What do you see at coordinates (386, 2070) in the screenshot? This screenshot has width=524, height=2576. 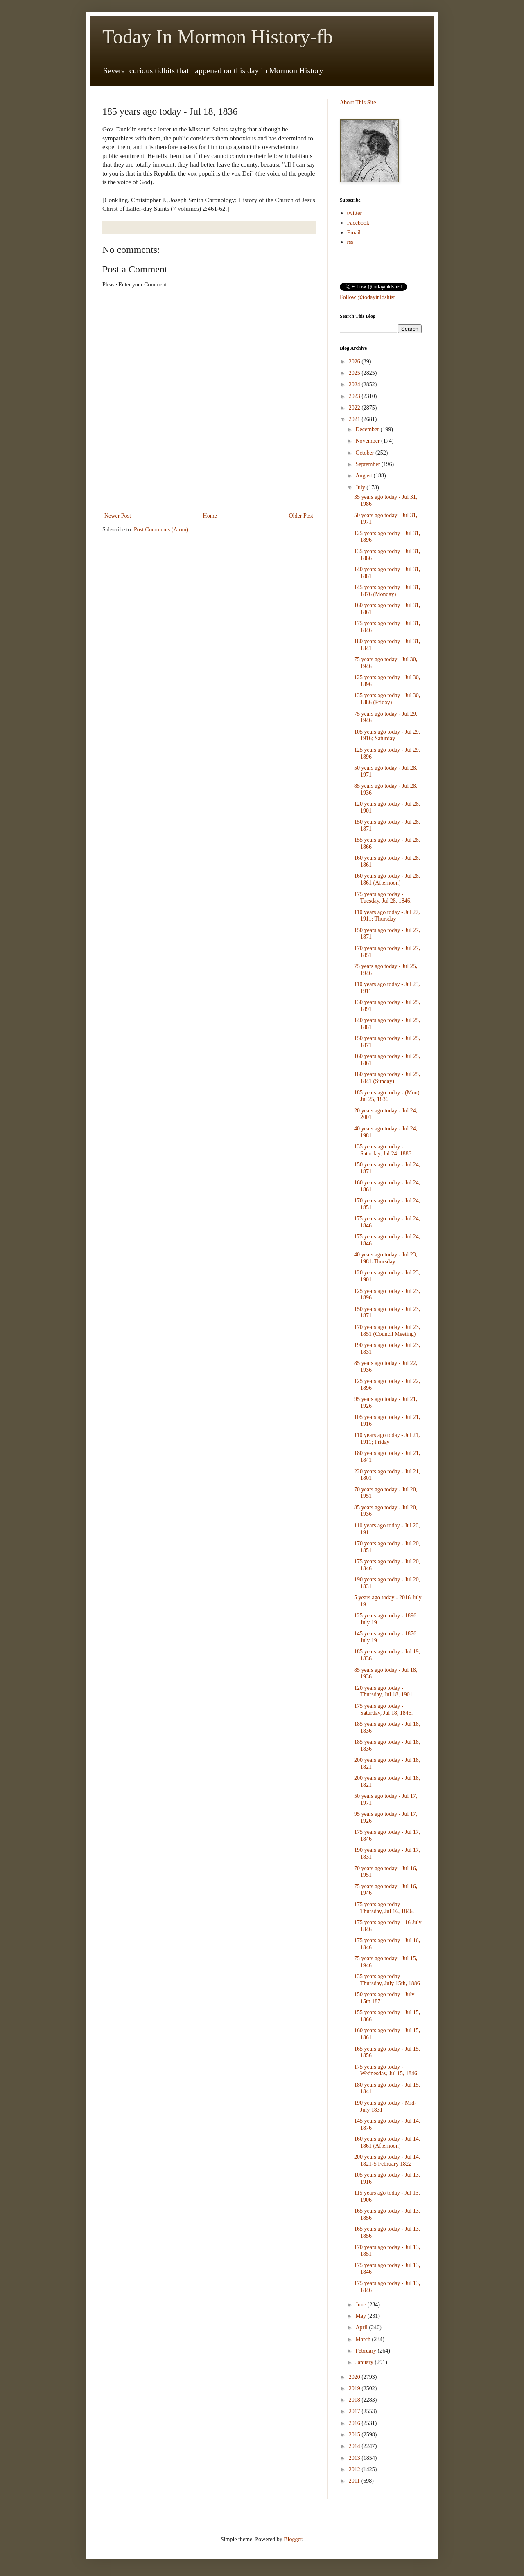 I see `175 years ago today - Wednesday, Jul 15, 1846.` at bounding box center [386, 2070].